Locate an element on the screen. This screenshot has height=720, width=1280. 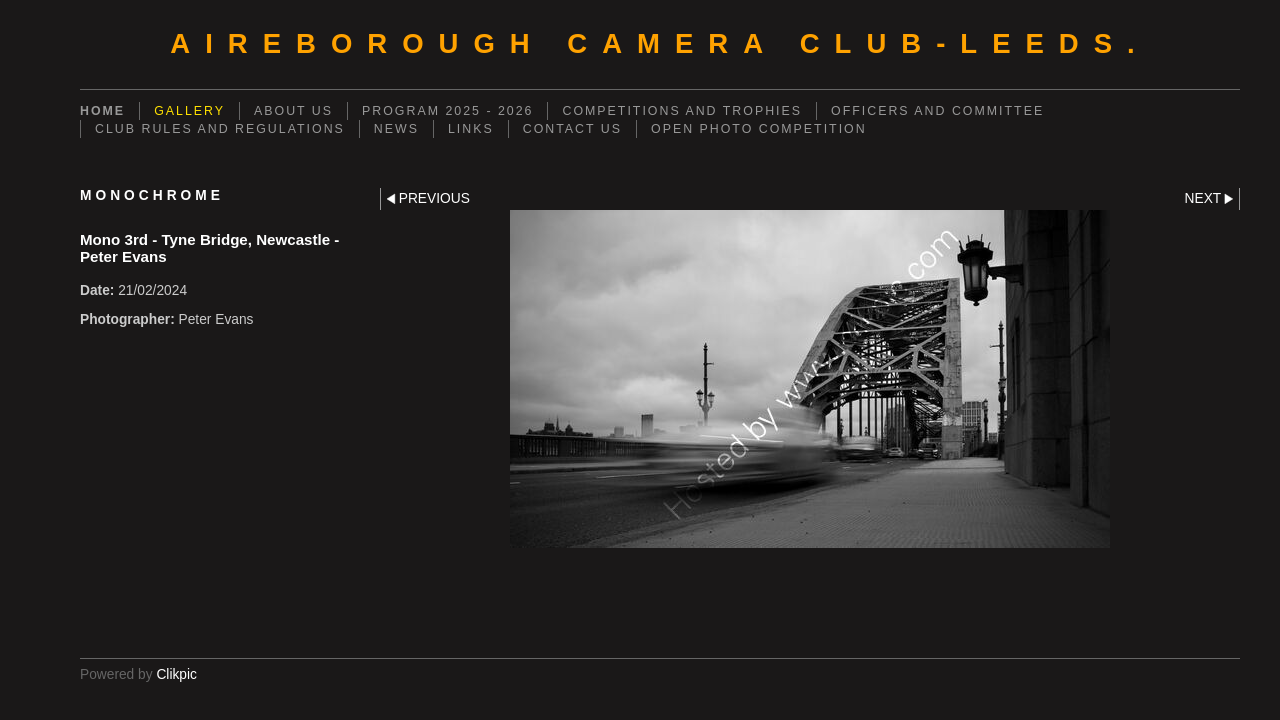
CLUB RULES AND REGULATIONS is located at coordinates (220, 129).